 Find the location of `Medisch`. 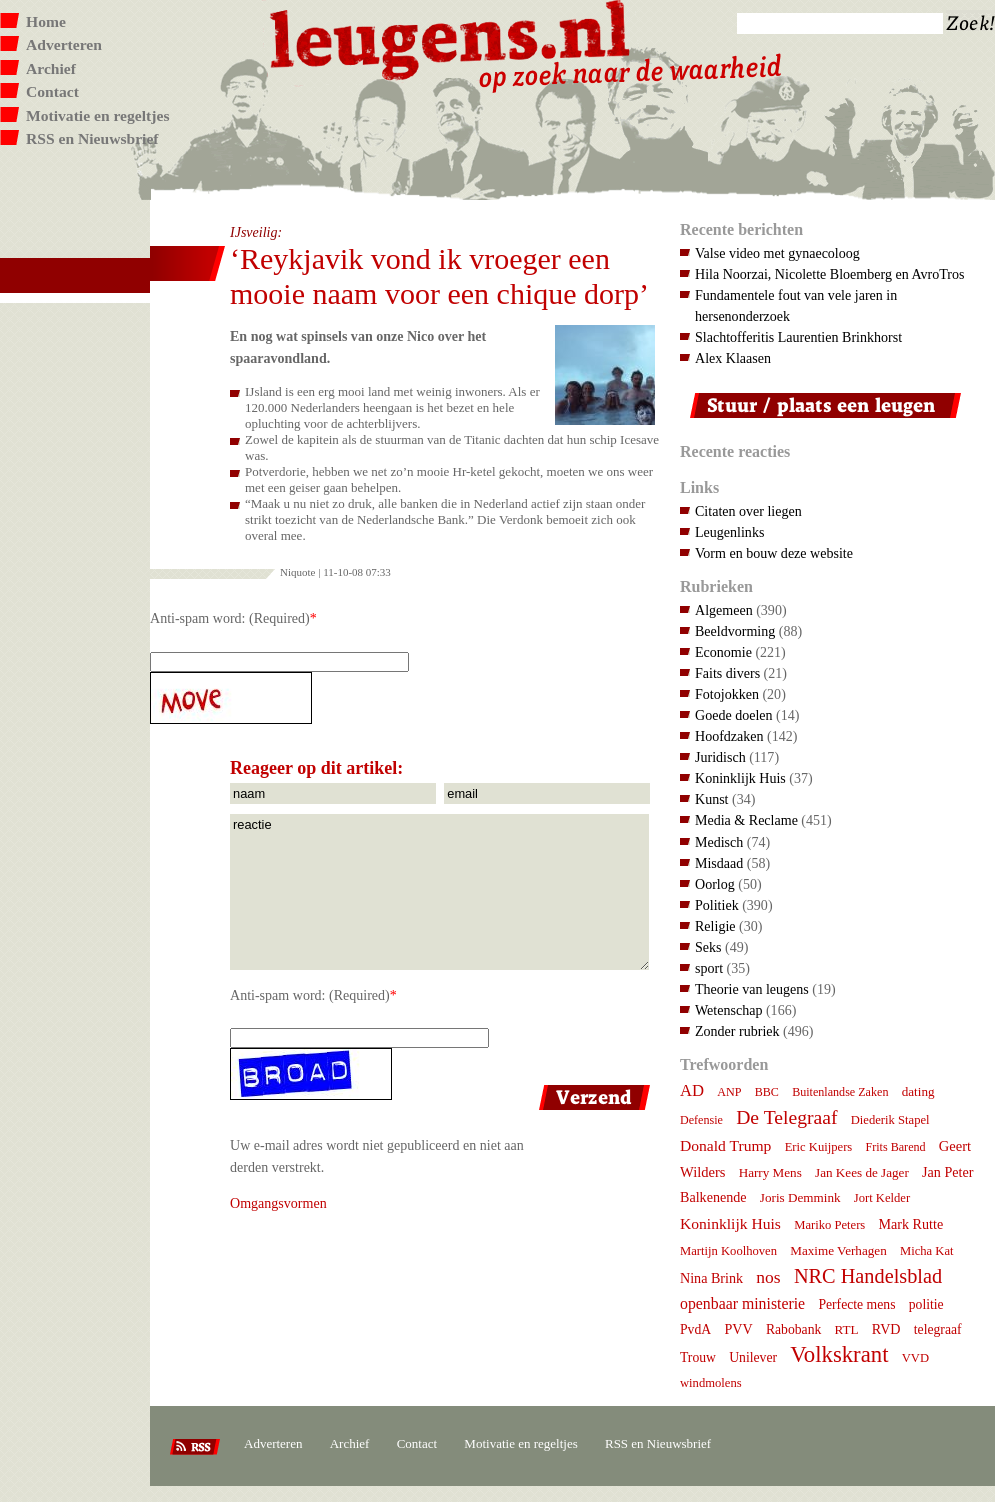

Medisch is located at coordinates (719, 842).